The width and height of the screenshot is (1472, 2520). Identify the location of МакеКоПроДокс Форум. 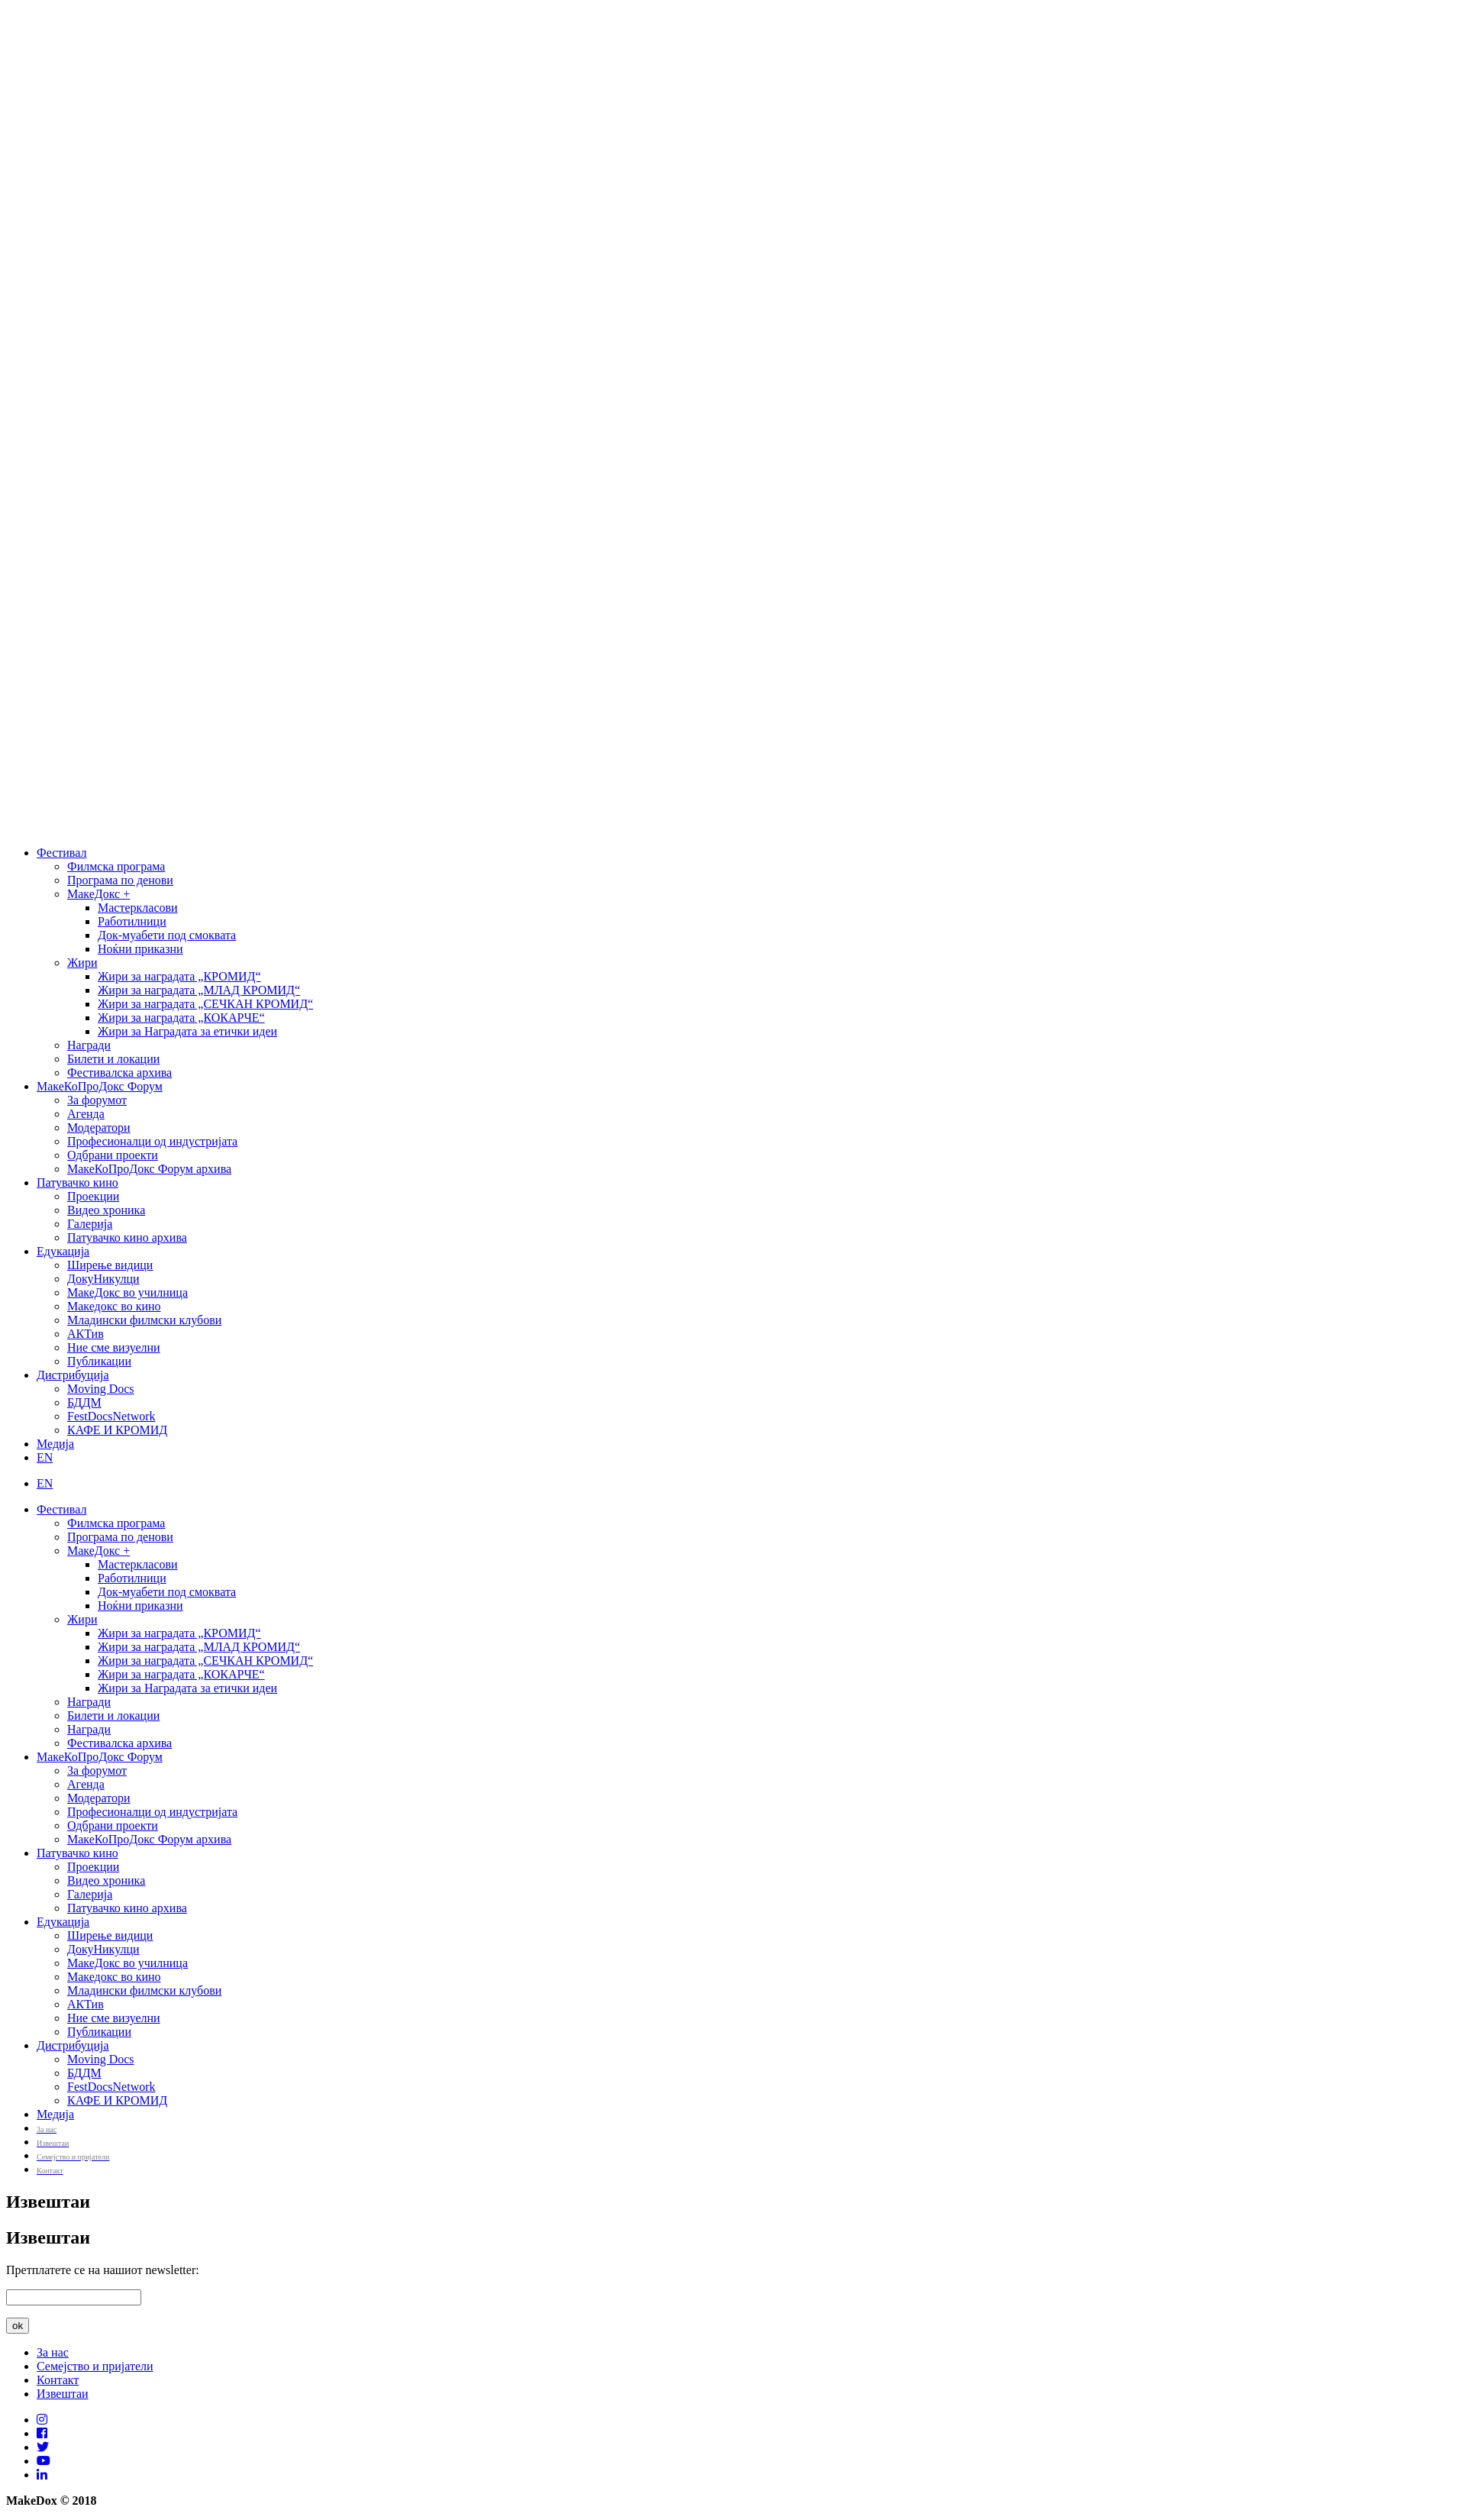
(100, 1086).